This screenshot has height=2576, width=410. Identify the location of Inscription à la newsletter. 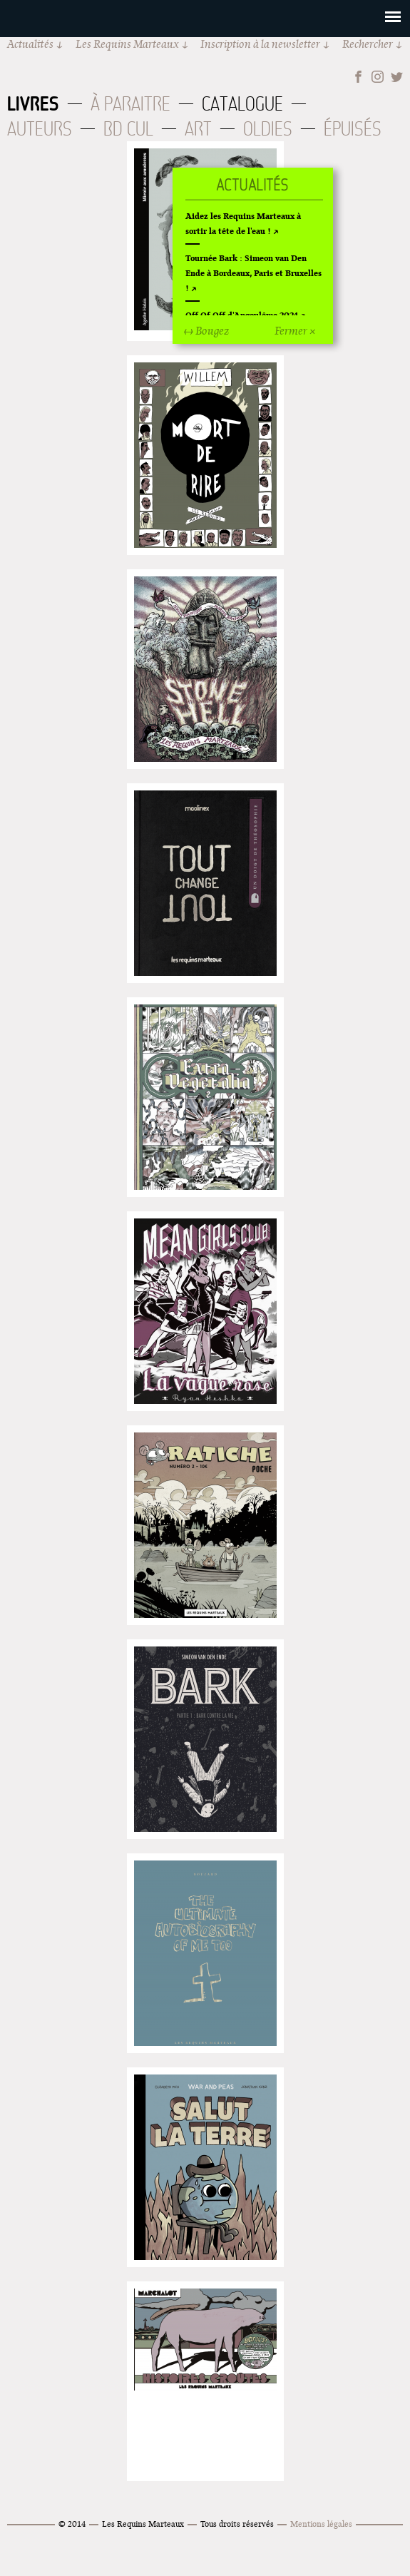
(260, 44).